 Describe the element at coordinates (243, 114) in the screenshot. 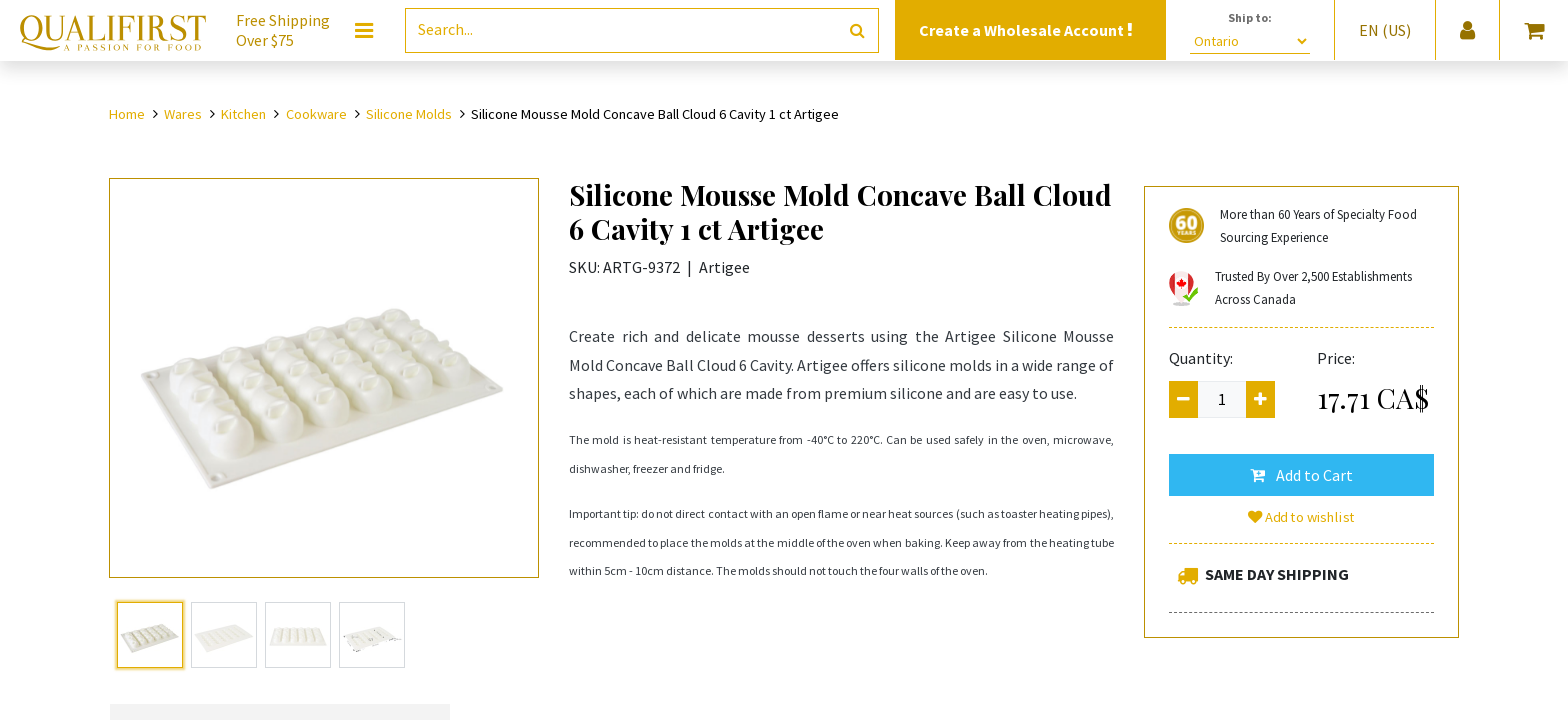

I see `Kitchen` at that location.